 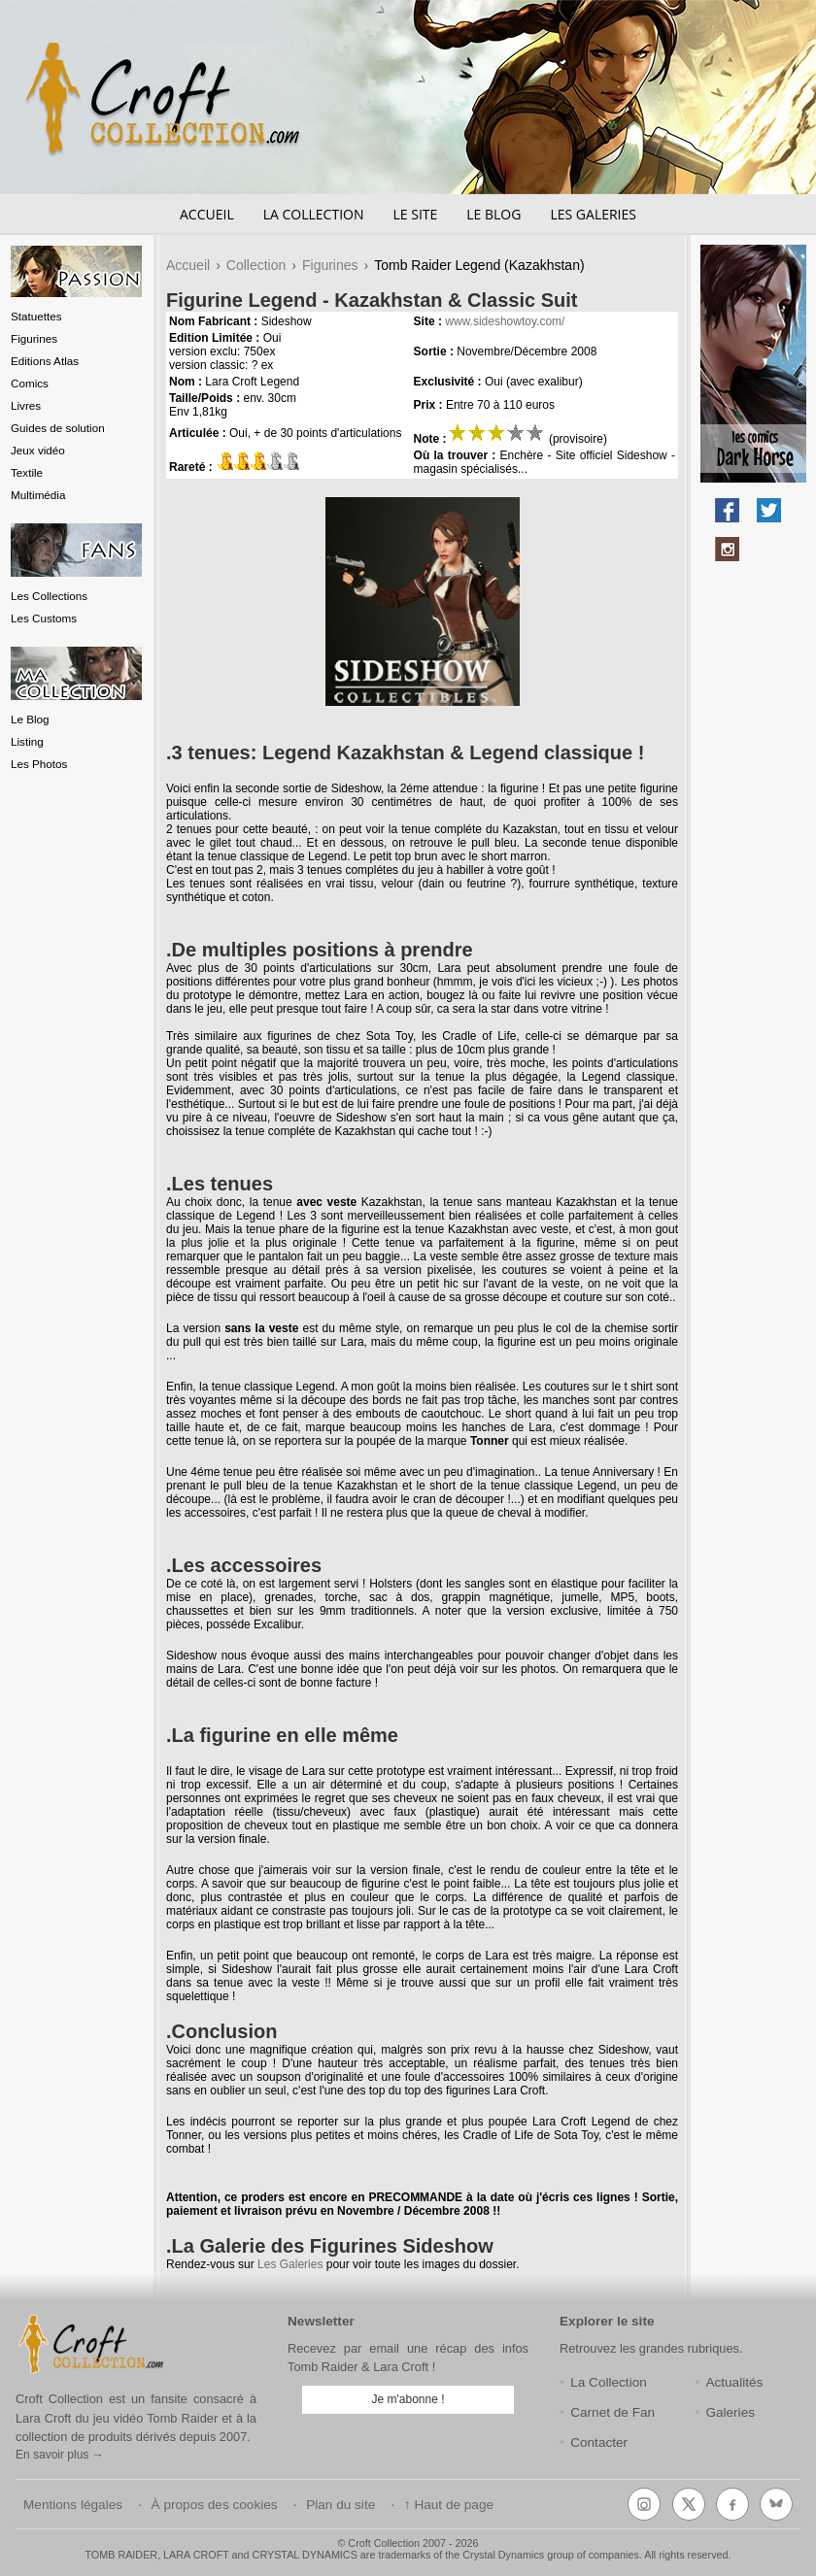 I want to click on www.sideshowtoy.com/, so click(x=504, y=321).